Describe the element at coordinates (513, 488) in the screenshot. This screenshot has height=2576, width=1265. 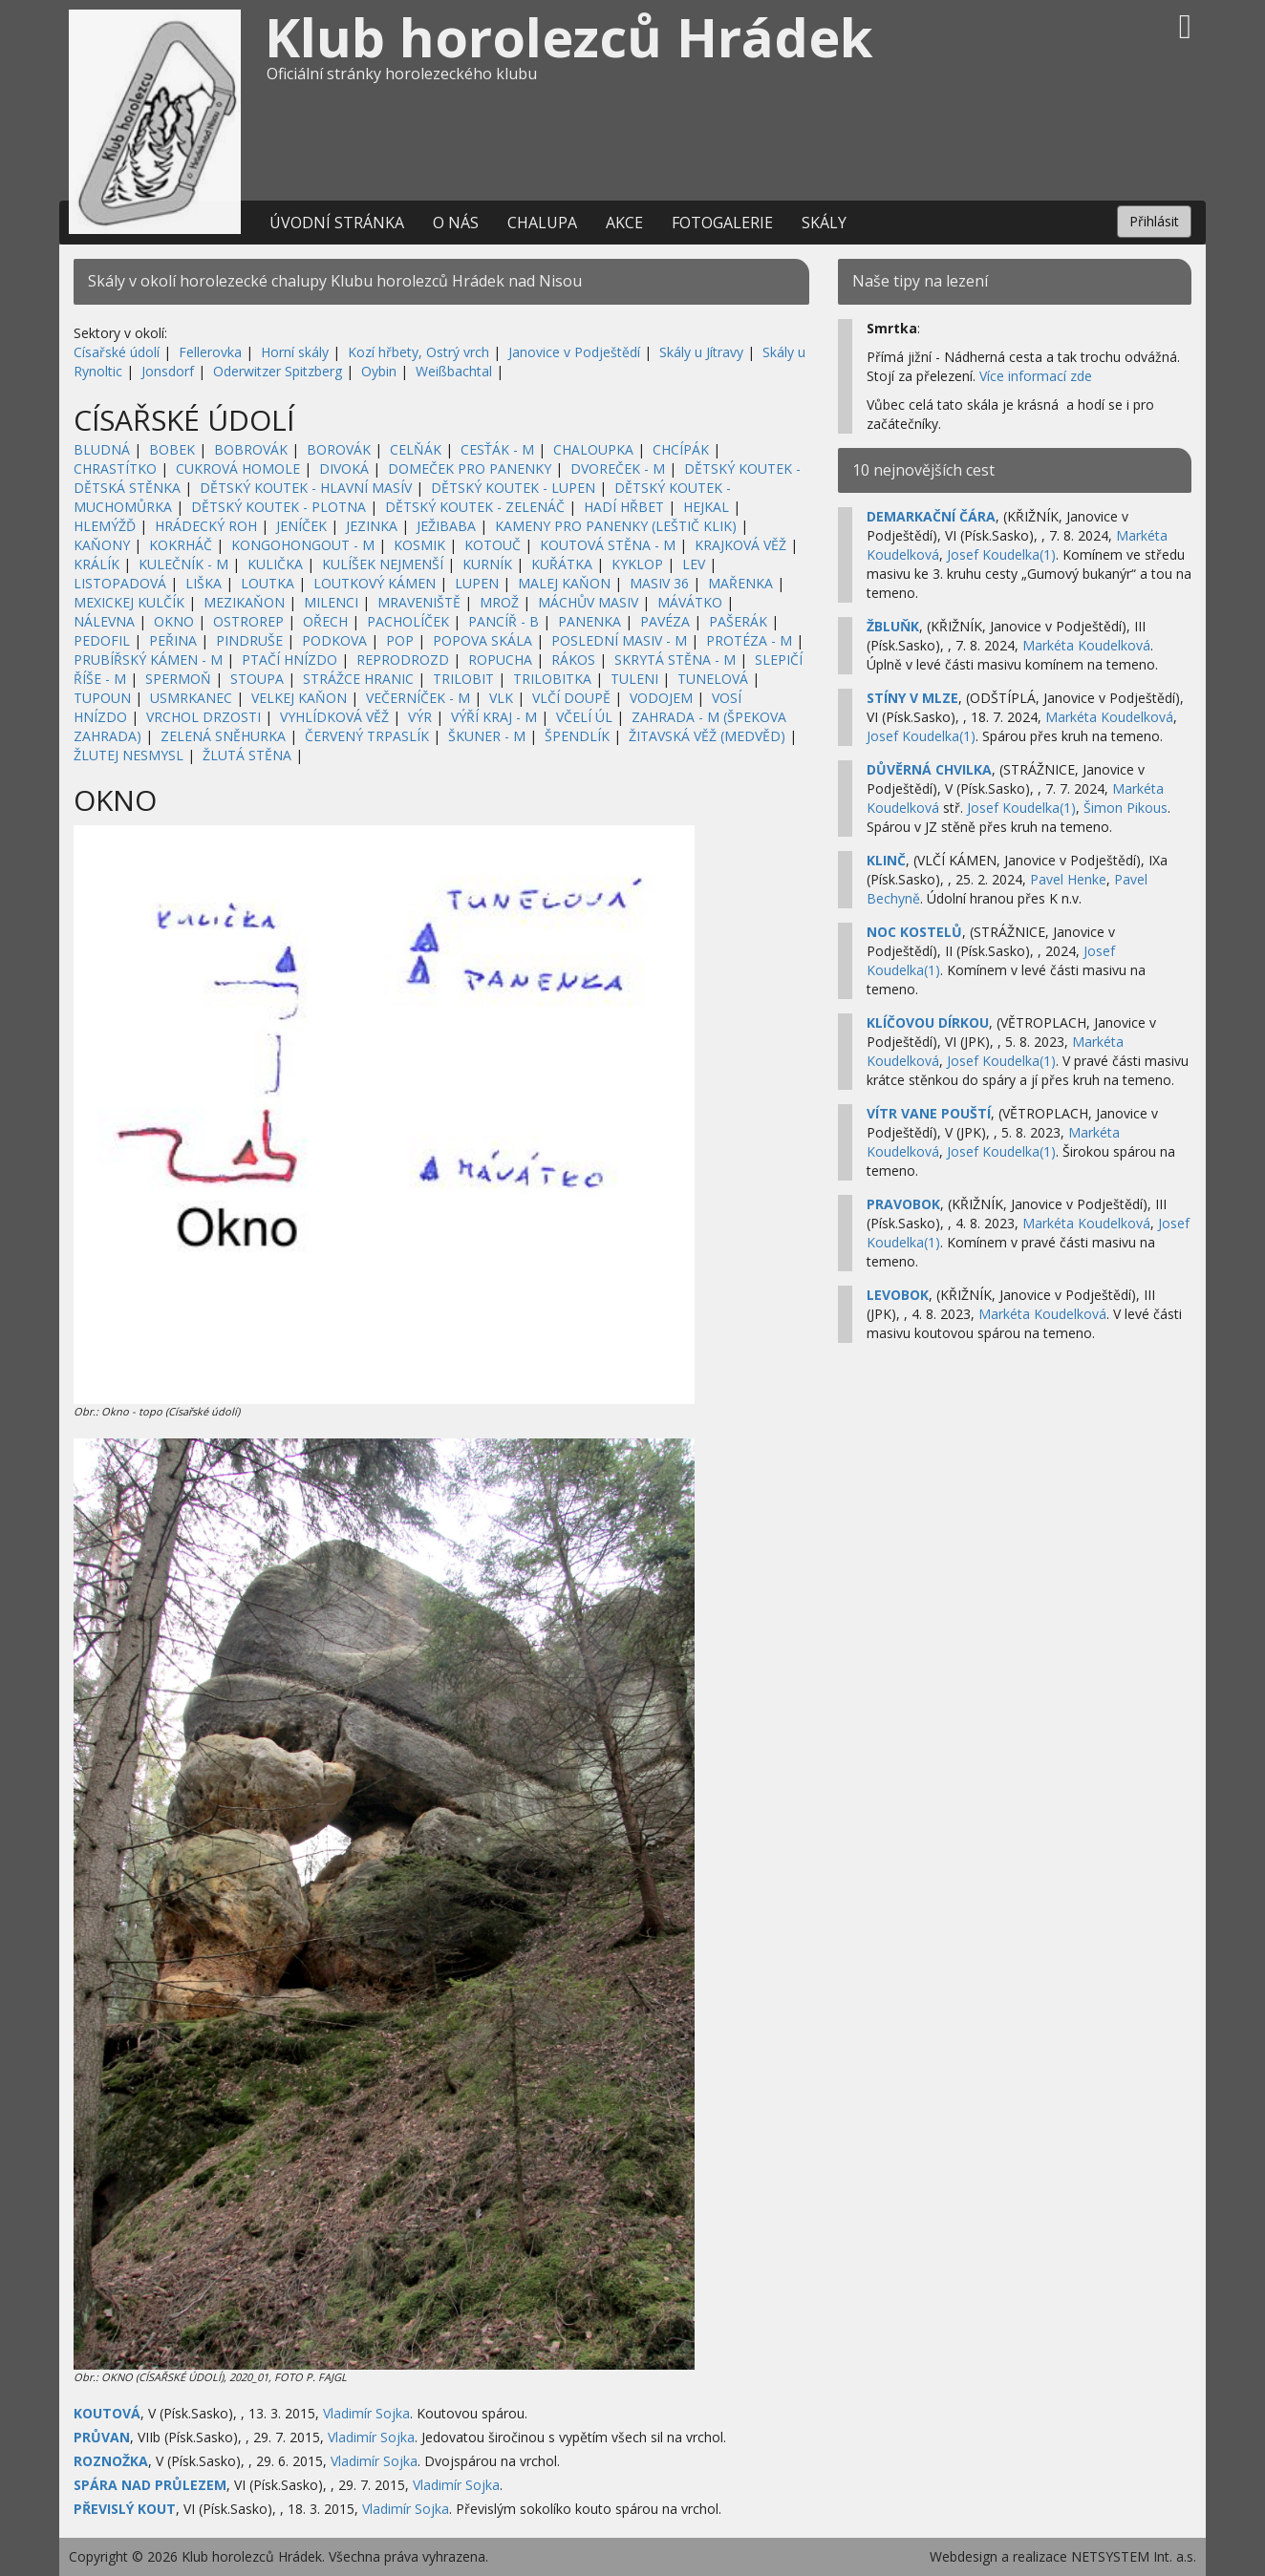
I see `DĚTSKÝ KOUTEK - LUPEN` at that location.